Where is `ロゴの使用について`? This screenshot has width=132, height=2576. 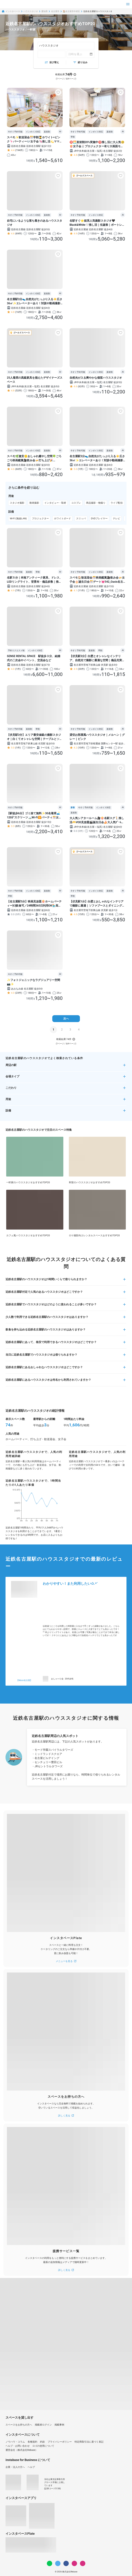
ロゴの使用について is located at coordinates (43, 2445).